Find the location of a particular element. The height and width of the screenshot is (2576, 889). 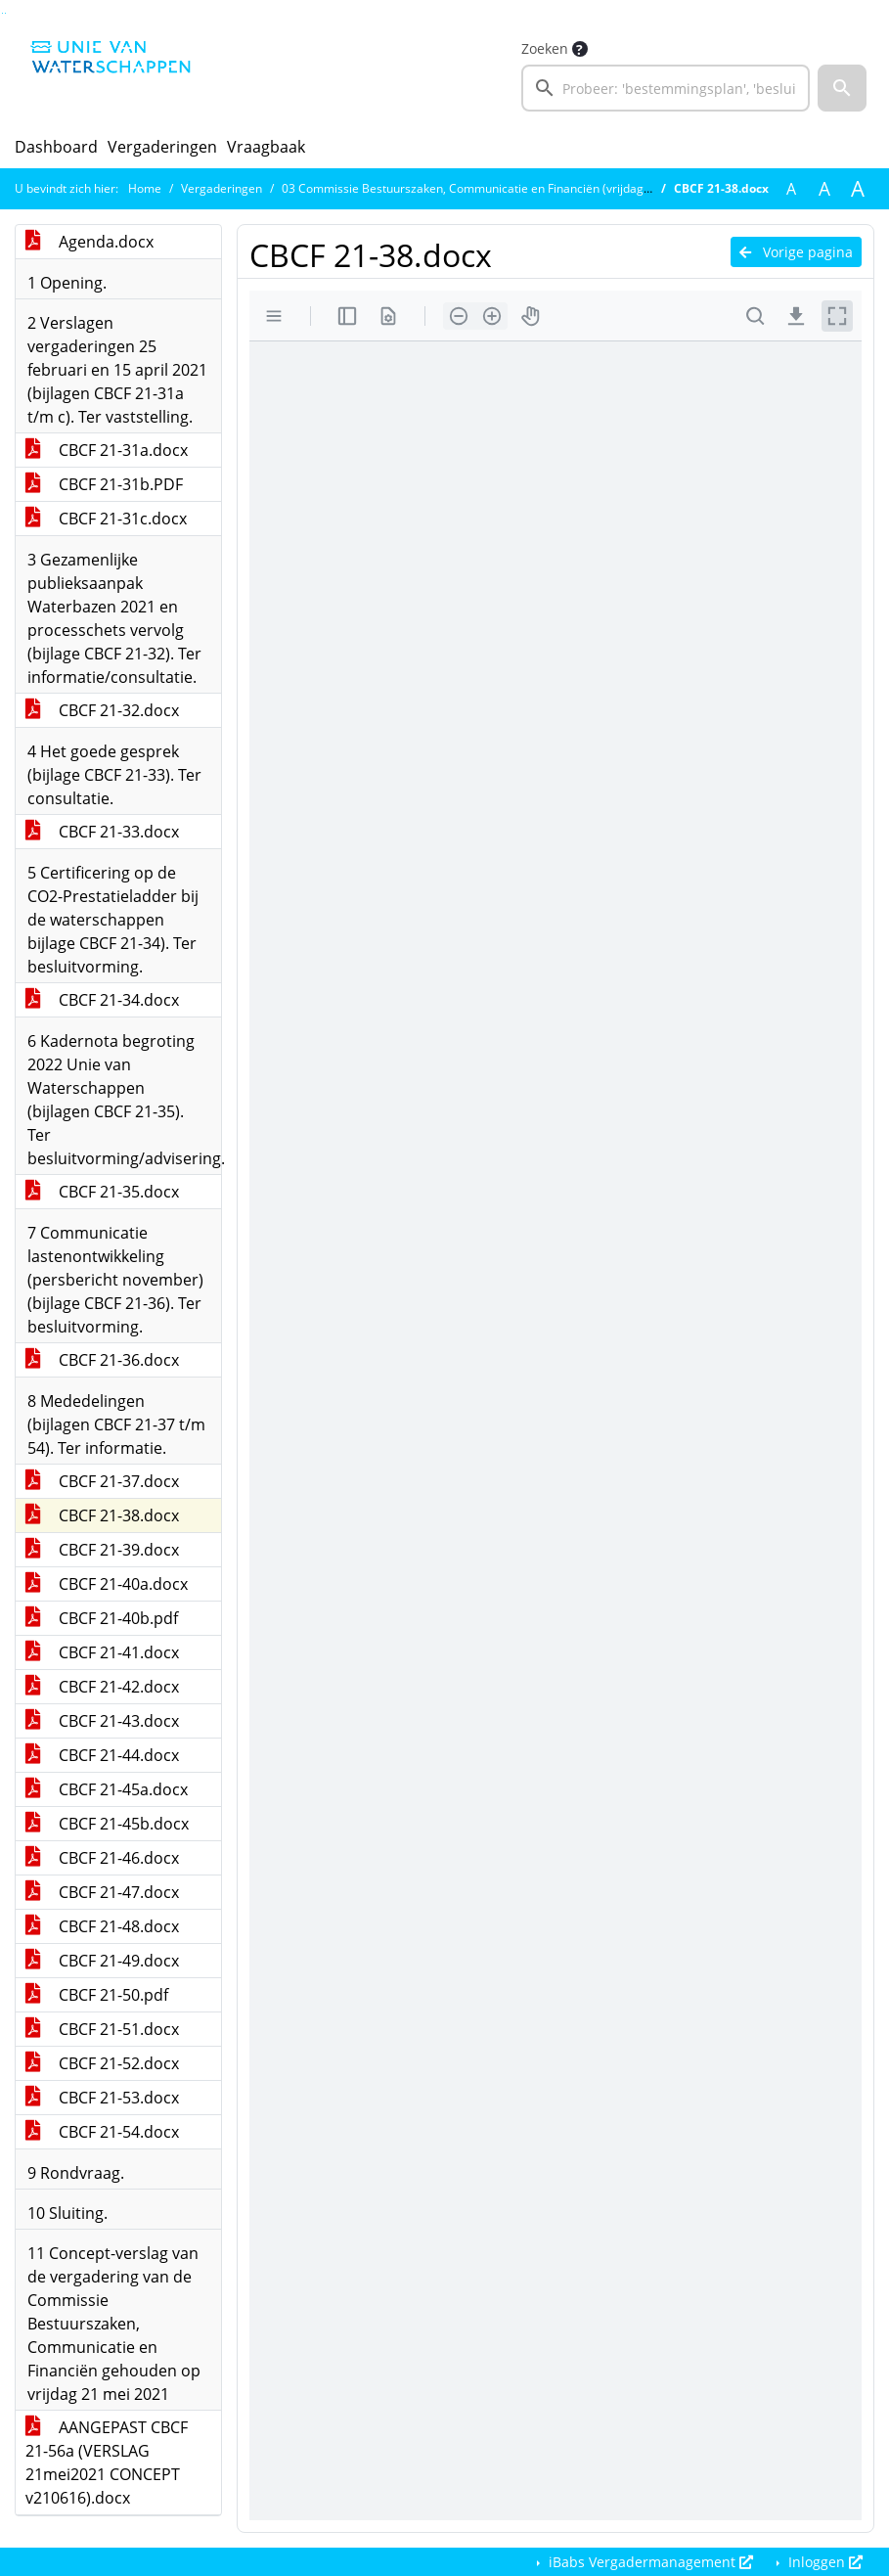

Ga naar het zoeken is located at coordinates (2, 13).